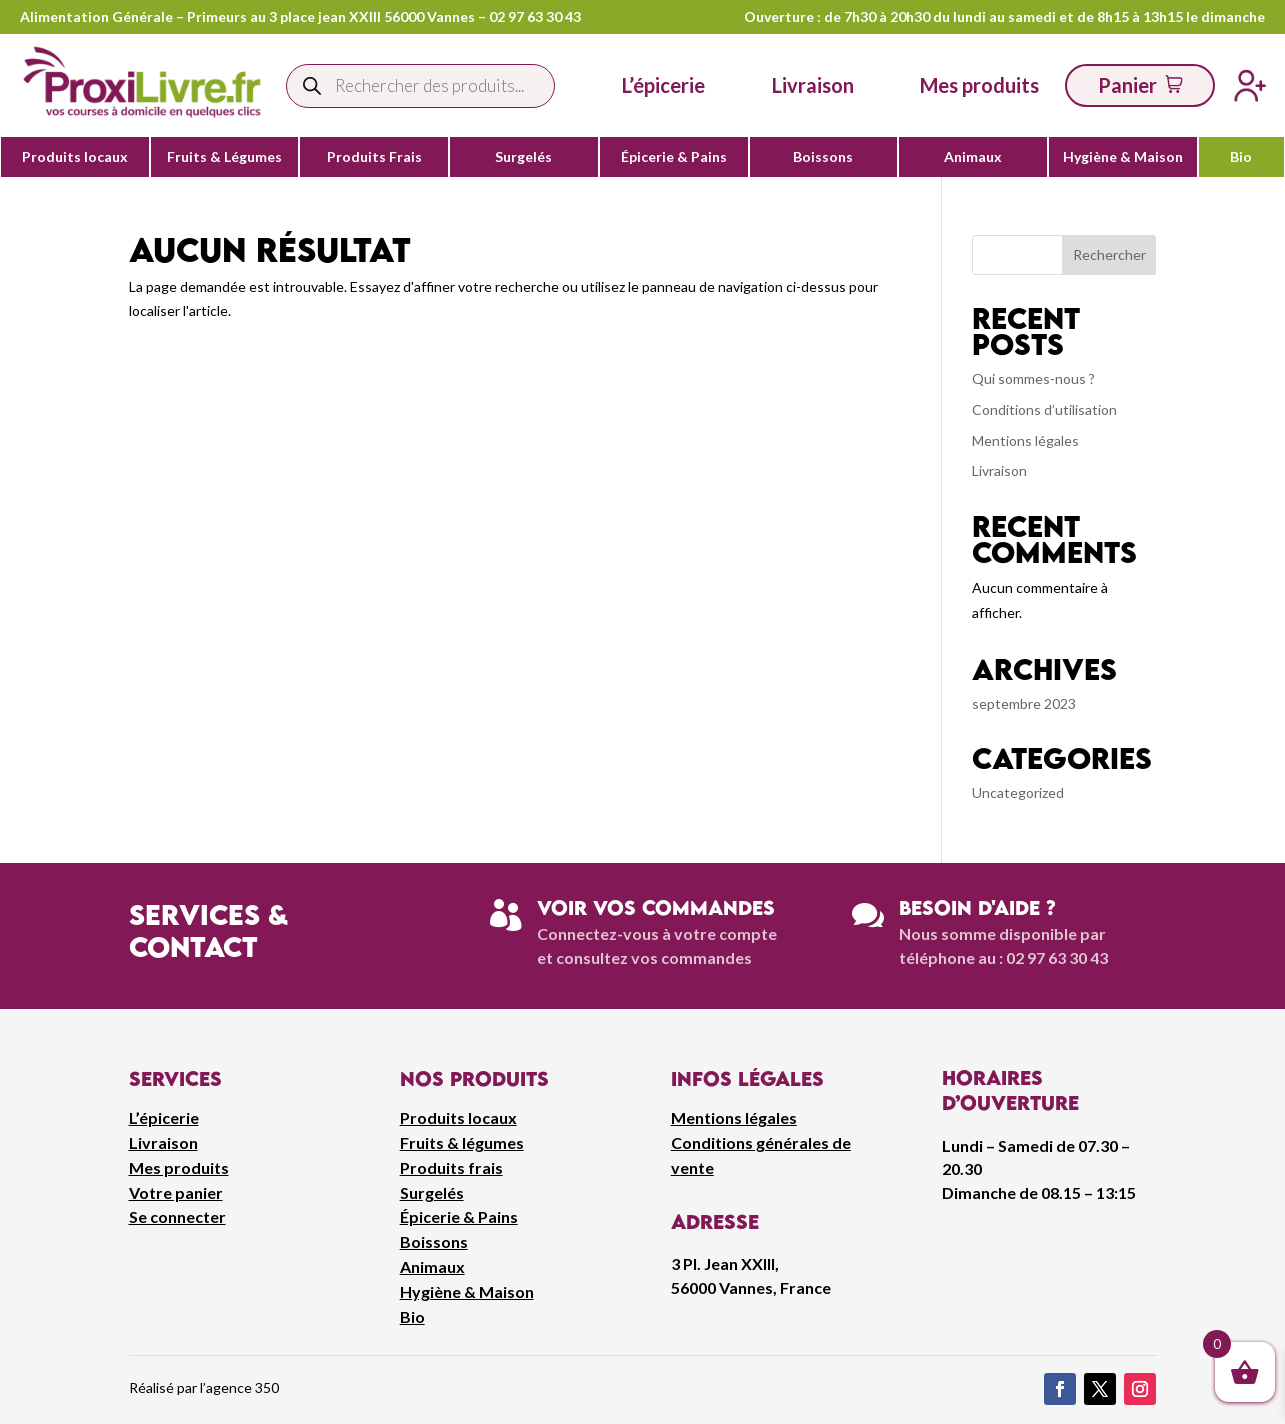 The image size is (1285, 1424). Describe the element at coordinates (374, 157) in the screenshot. I see `Produits Frais` at that location.